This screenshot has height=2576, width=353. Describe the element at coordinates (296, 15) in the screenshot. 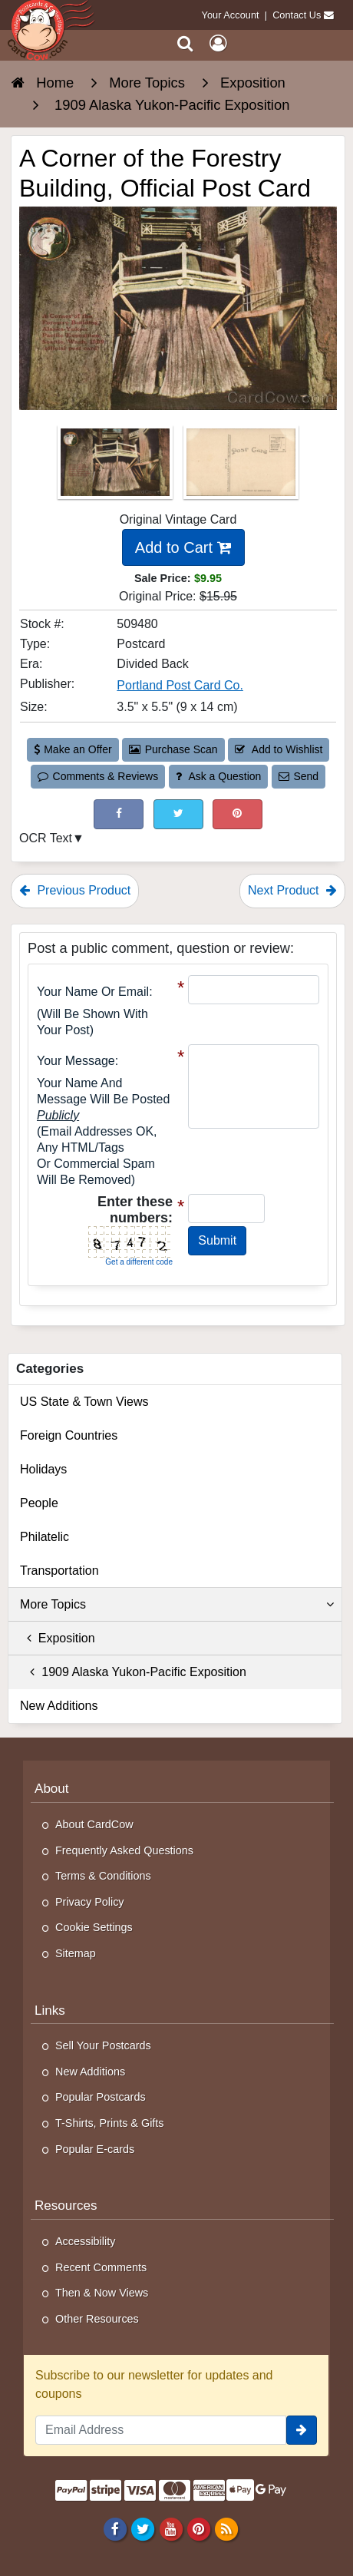

I see `Contact Us` at that location.